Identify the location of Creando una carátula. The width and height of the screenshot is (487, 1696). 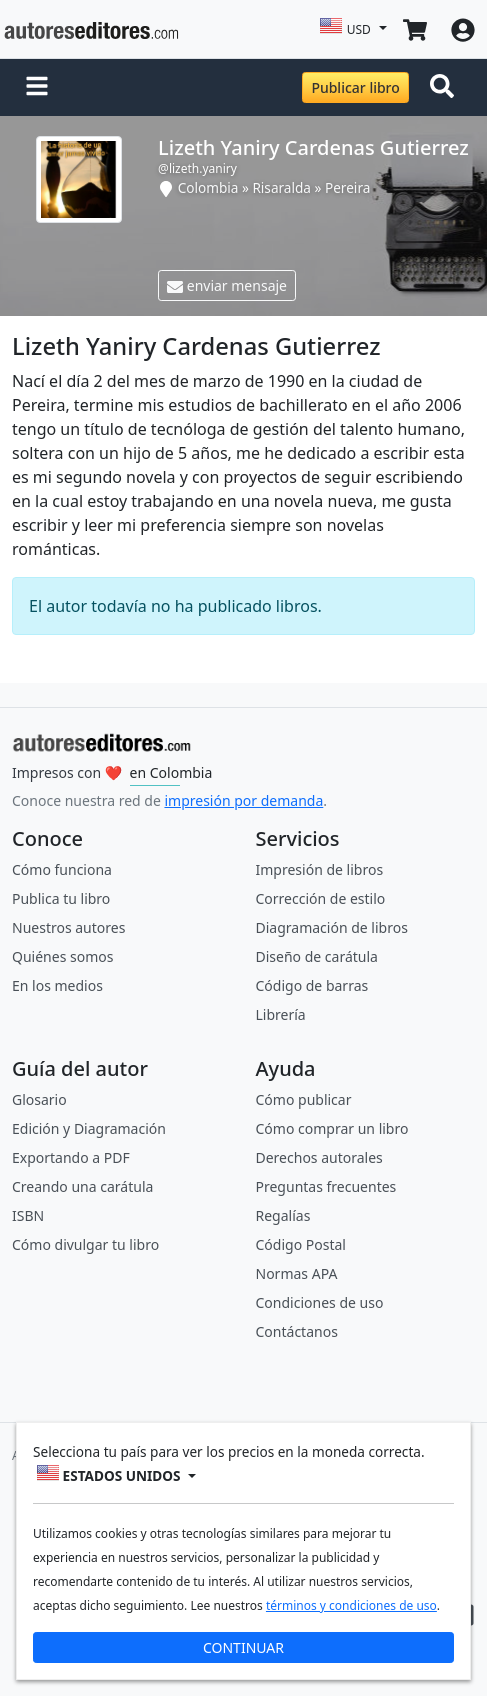
(82, 1186).